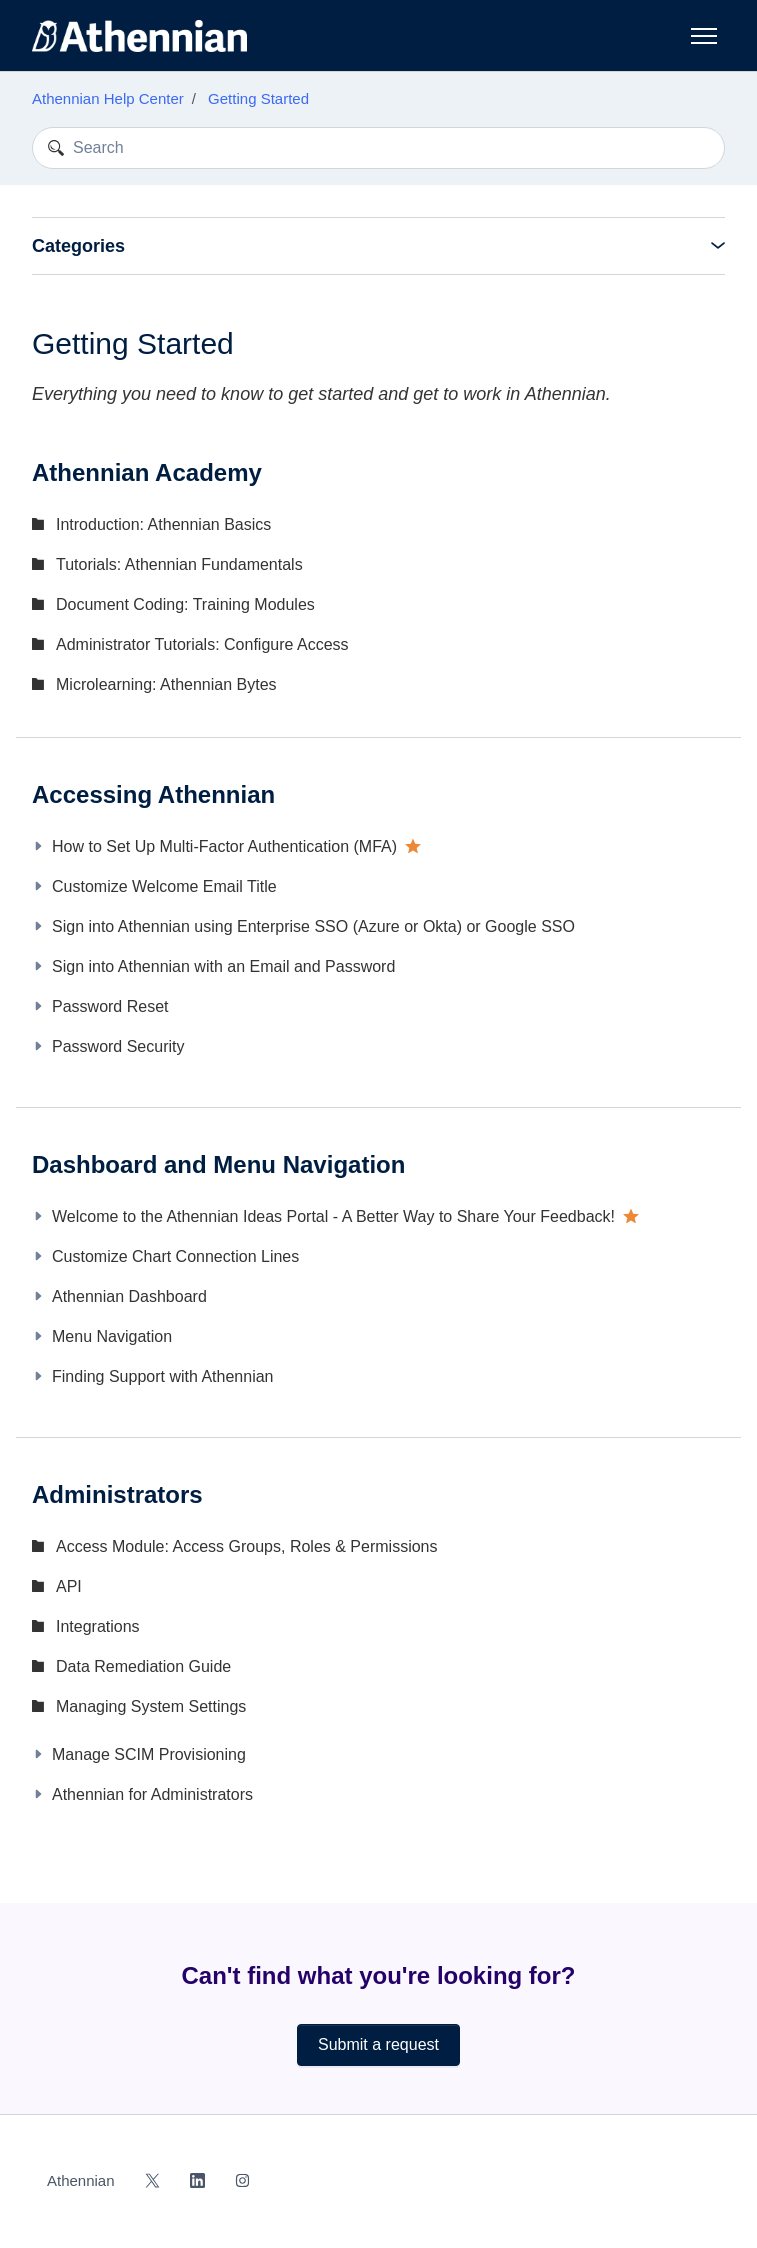  I want to click on Sign into Athennian with an Email and Password, so click(223, 966).